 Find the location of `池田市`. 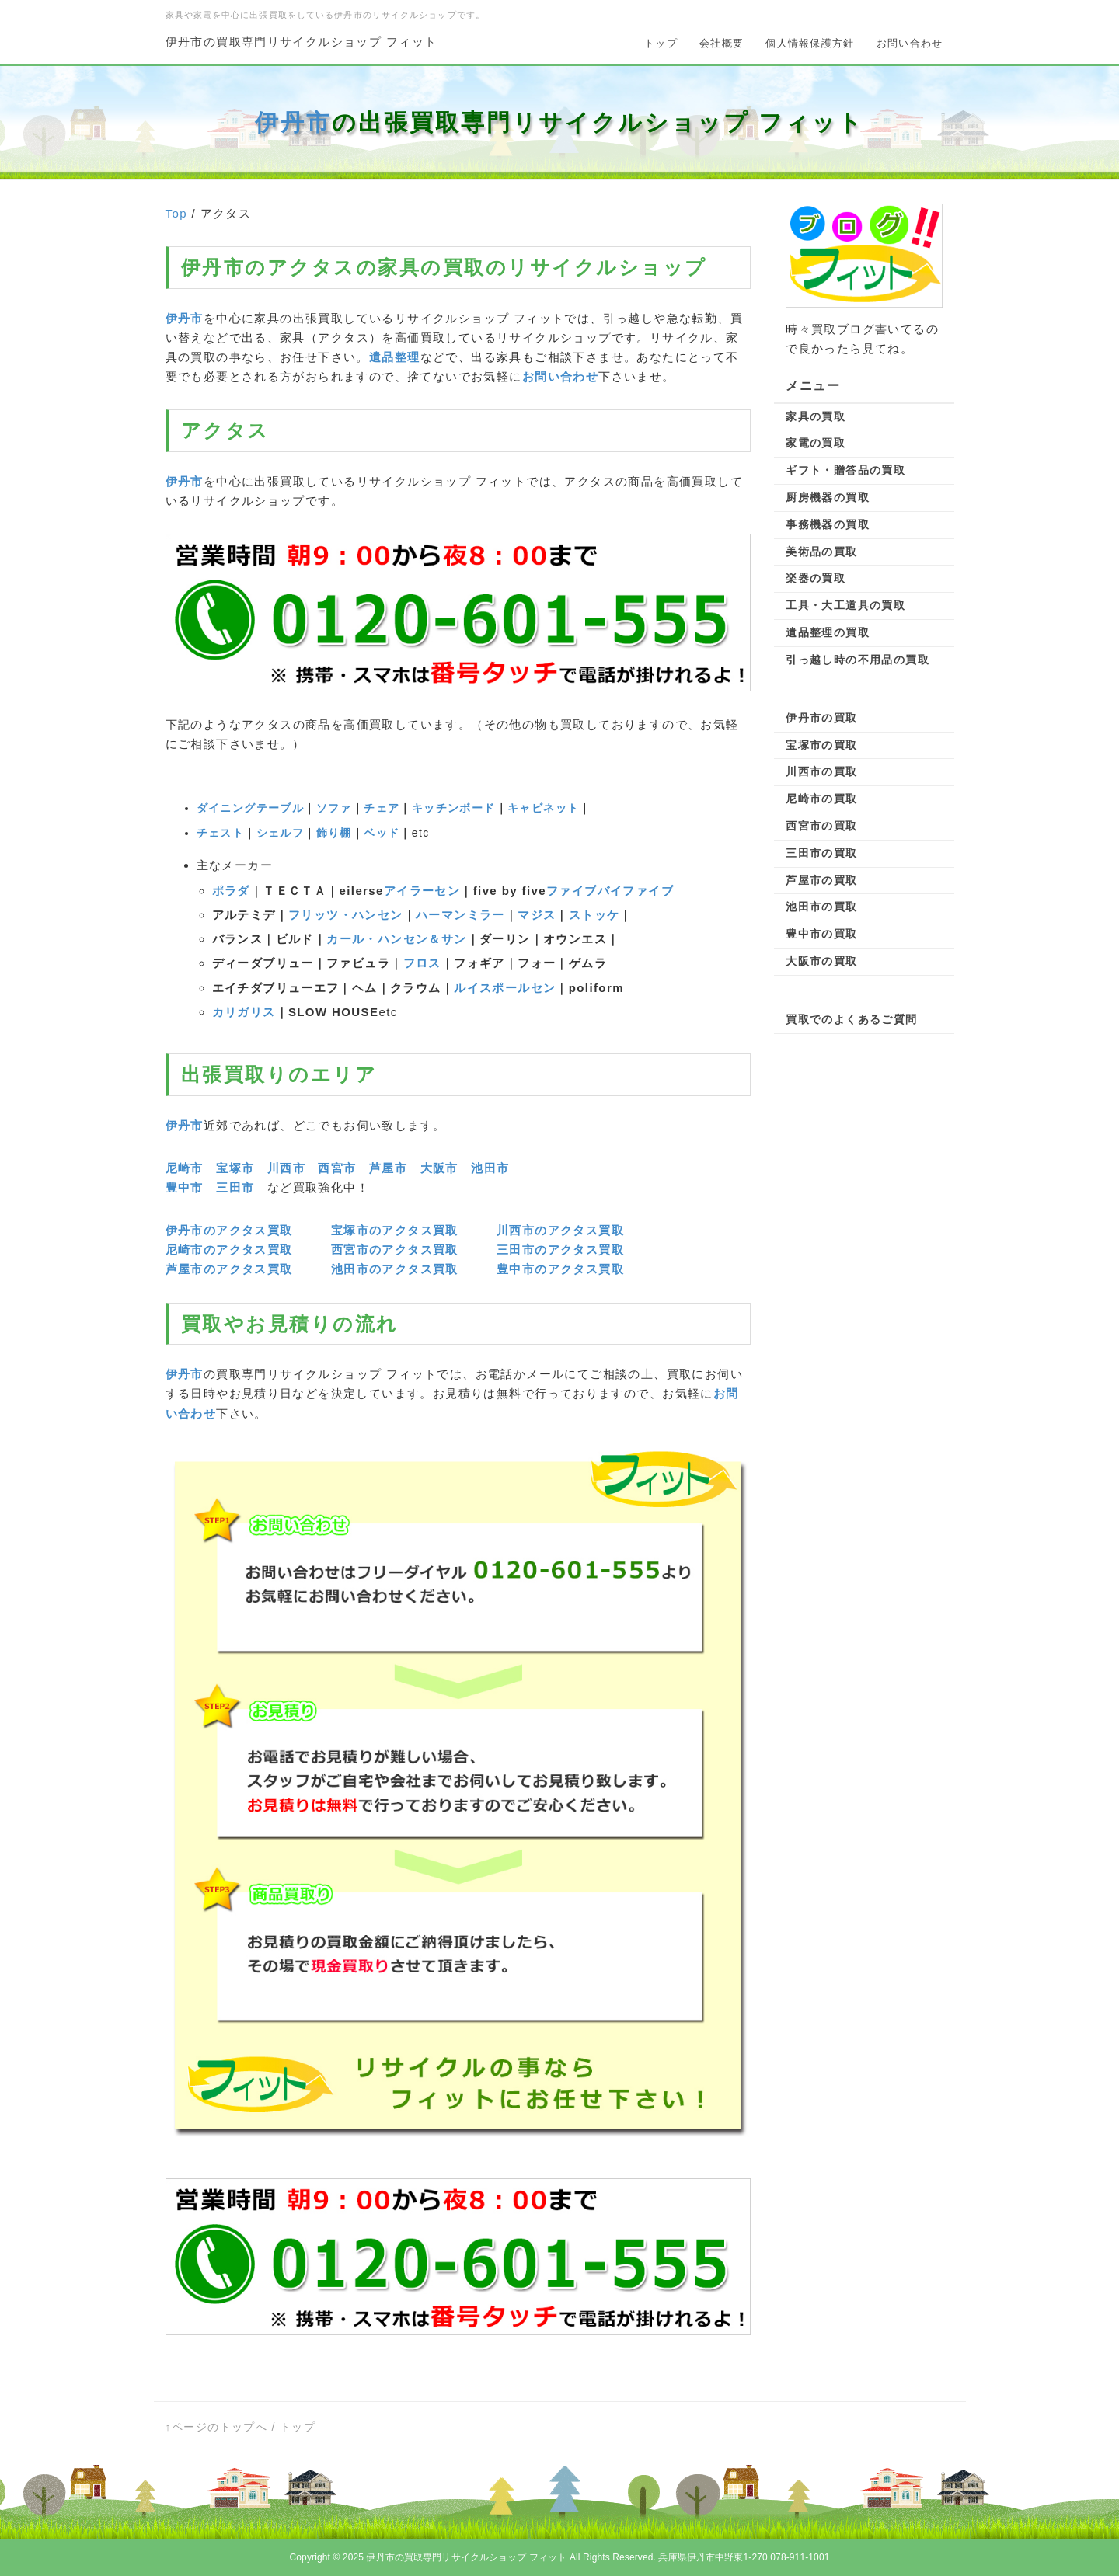

池田市 is located at coordinates (490, 1168).